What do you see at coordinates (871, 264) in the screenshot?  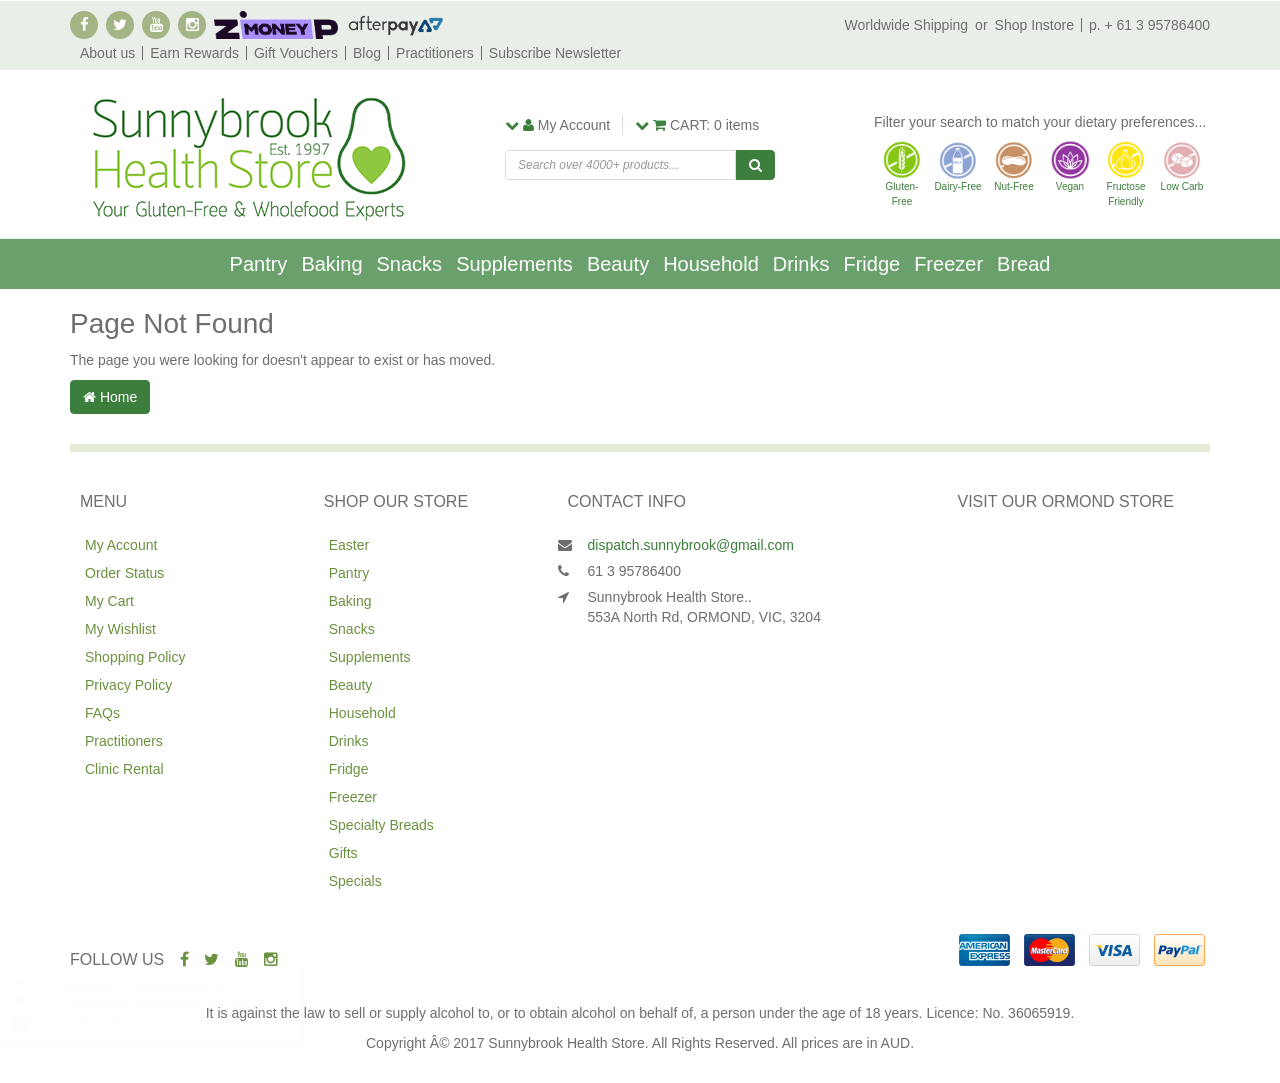 I see `Fridge` at bounding box center [871, 264].